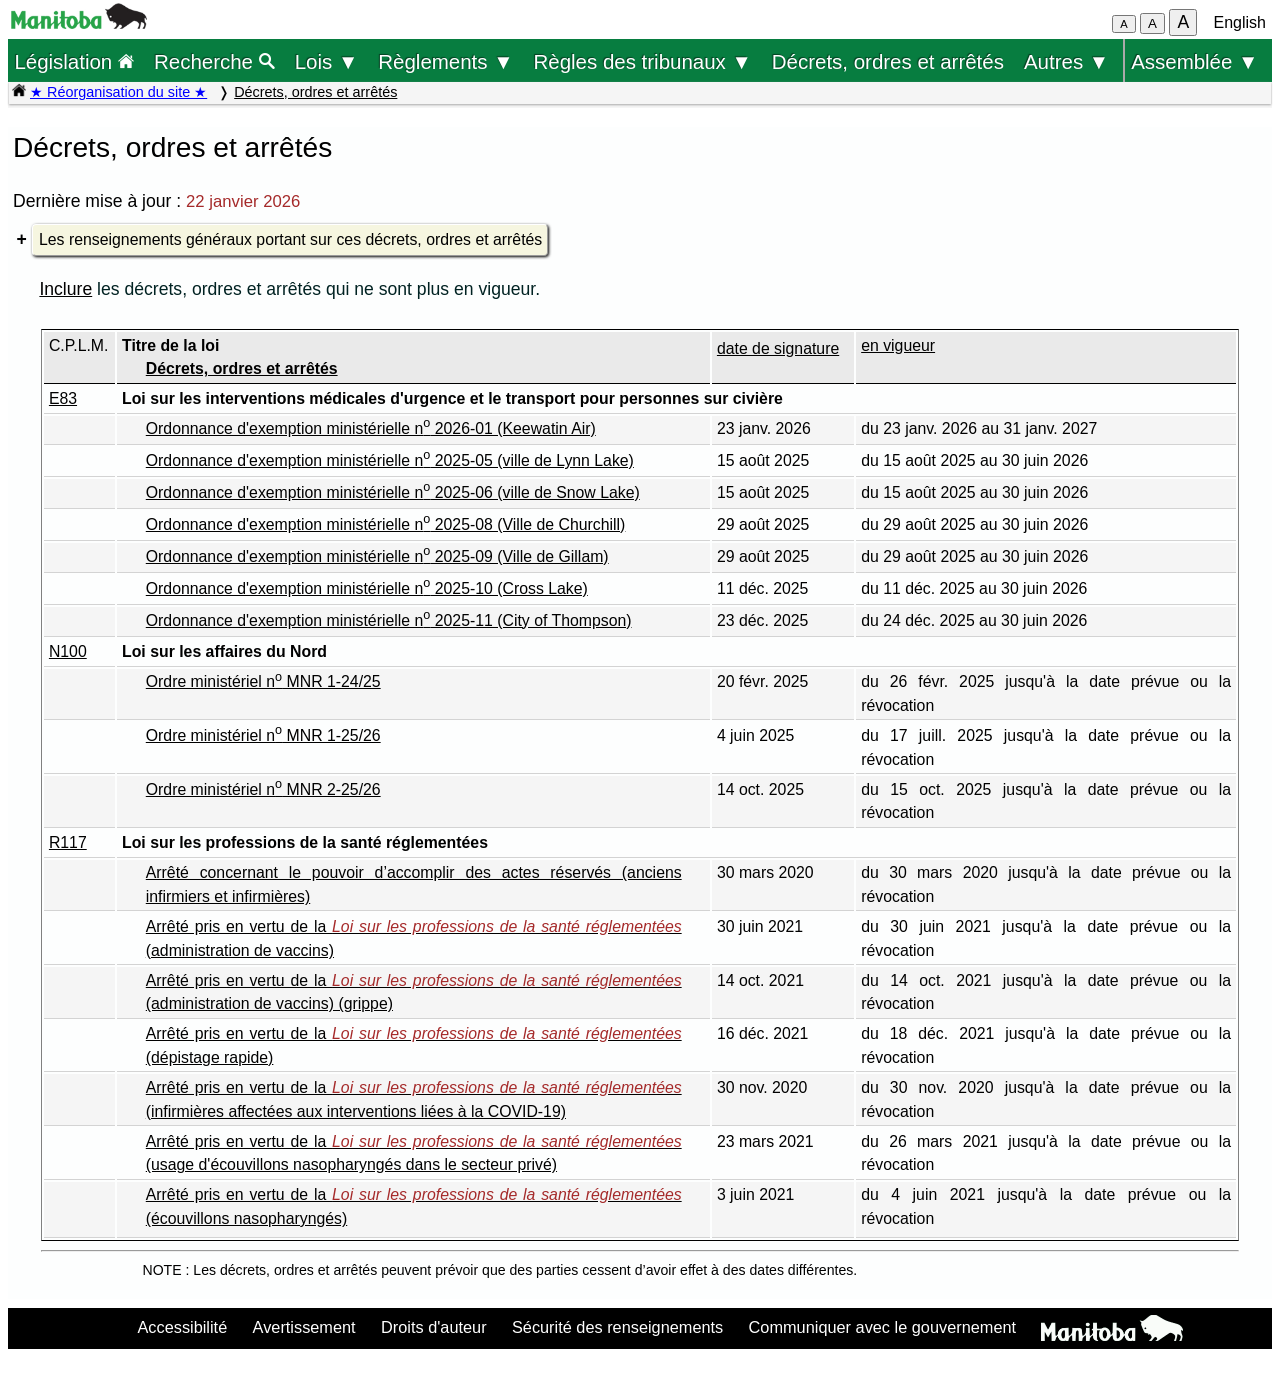 The image size is (1280, 1373). I want to click on Ordonnance d'exemption ministérielle n 2025-10 (Cross Lake), so click(367, 588).